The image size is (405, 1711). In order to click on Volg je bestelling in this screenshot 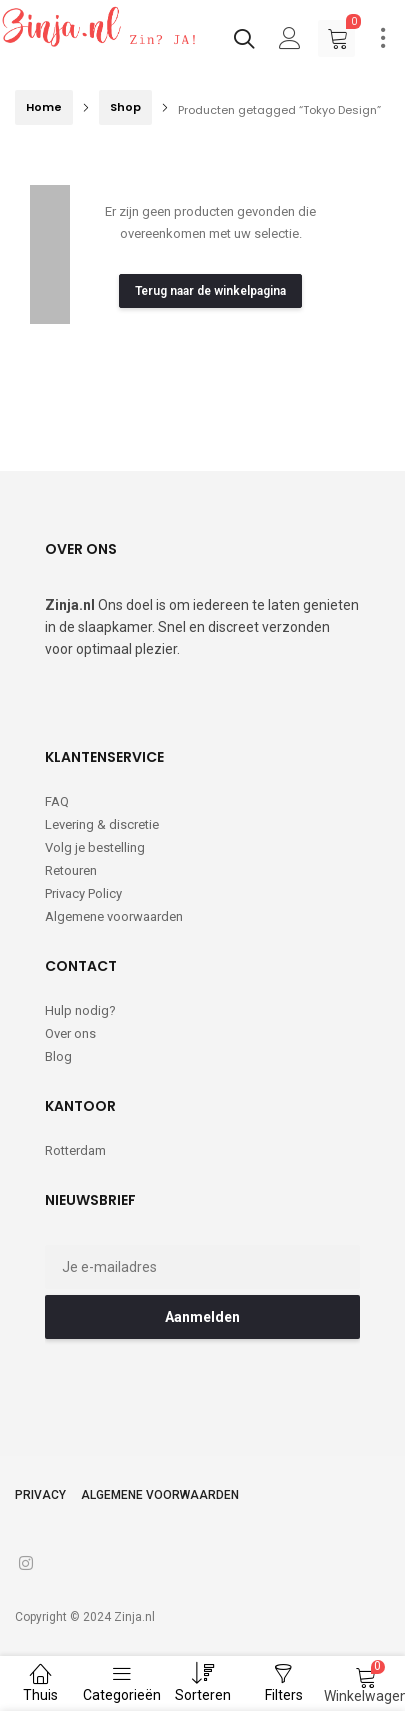, I will do `click(95, 847)`.